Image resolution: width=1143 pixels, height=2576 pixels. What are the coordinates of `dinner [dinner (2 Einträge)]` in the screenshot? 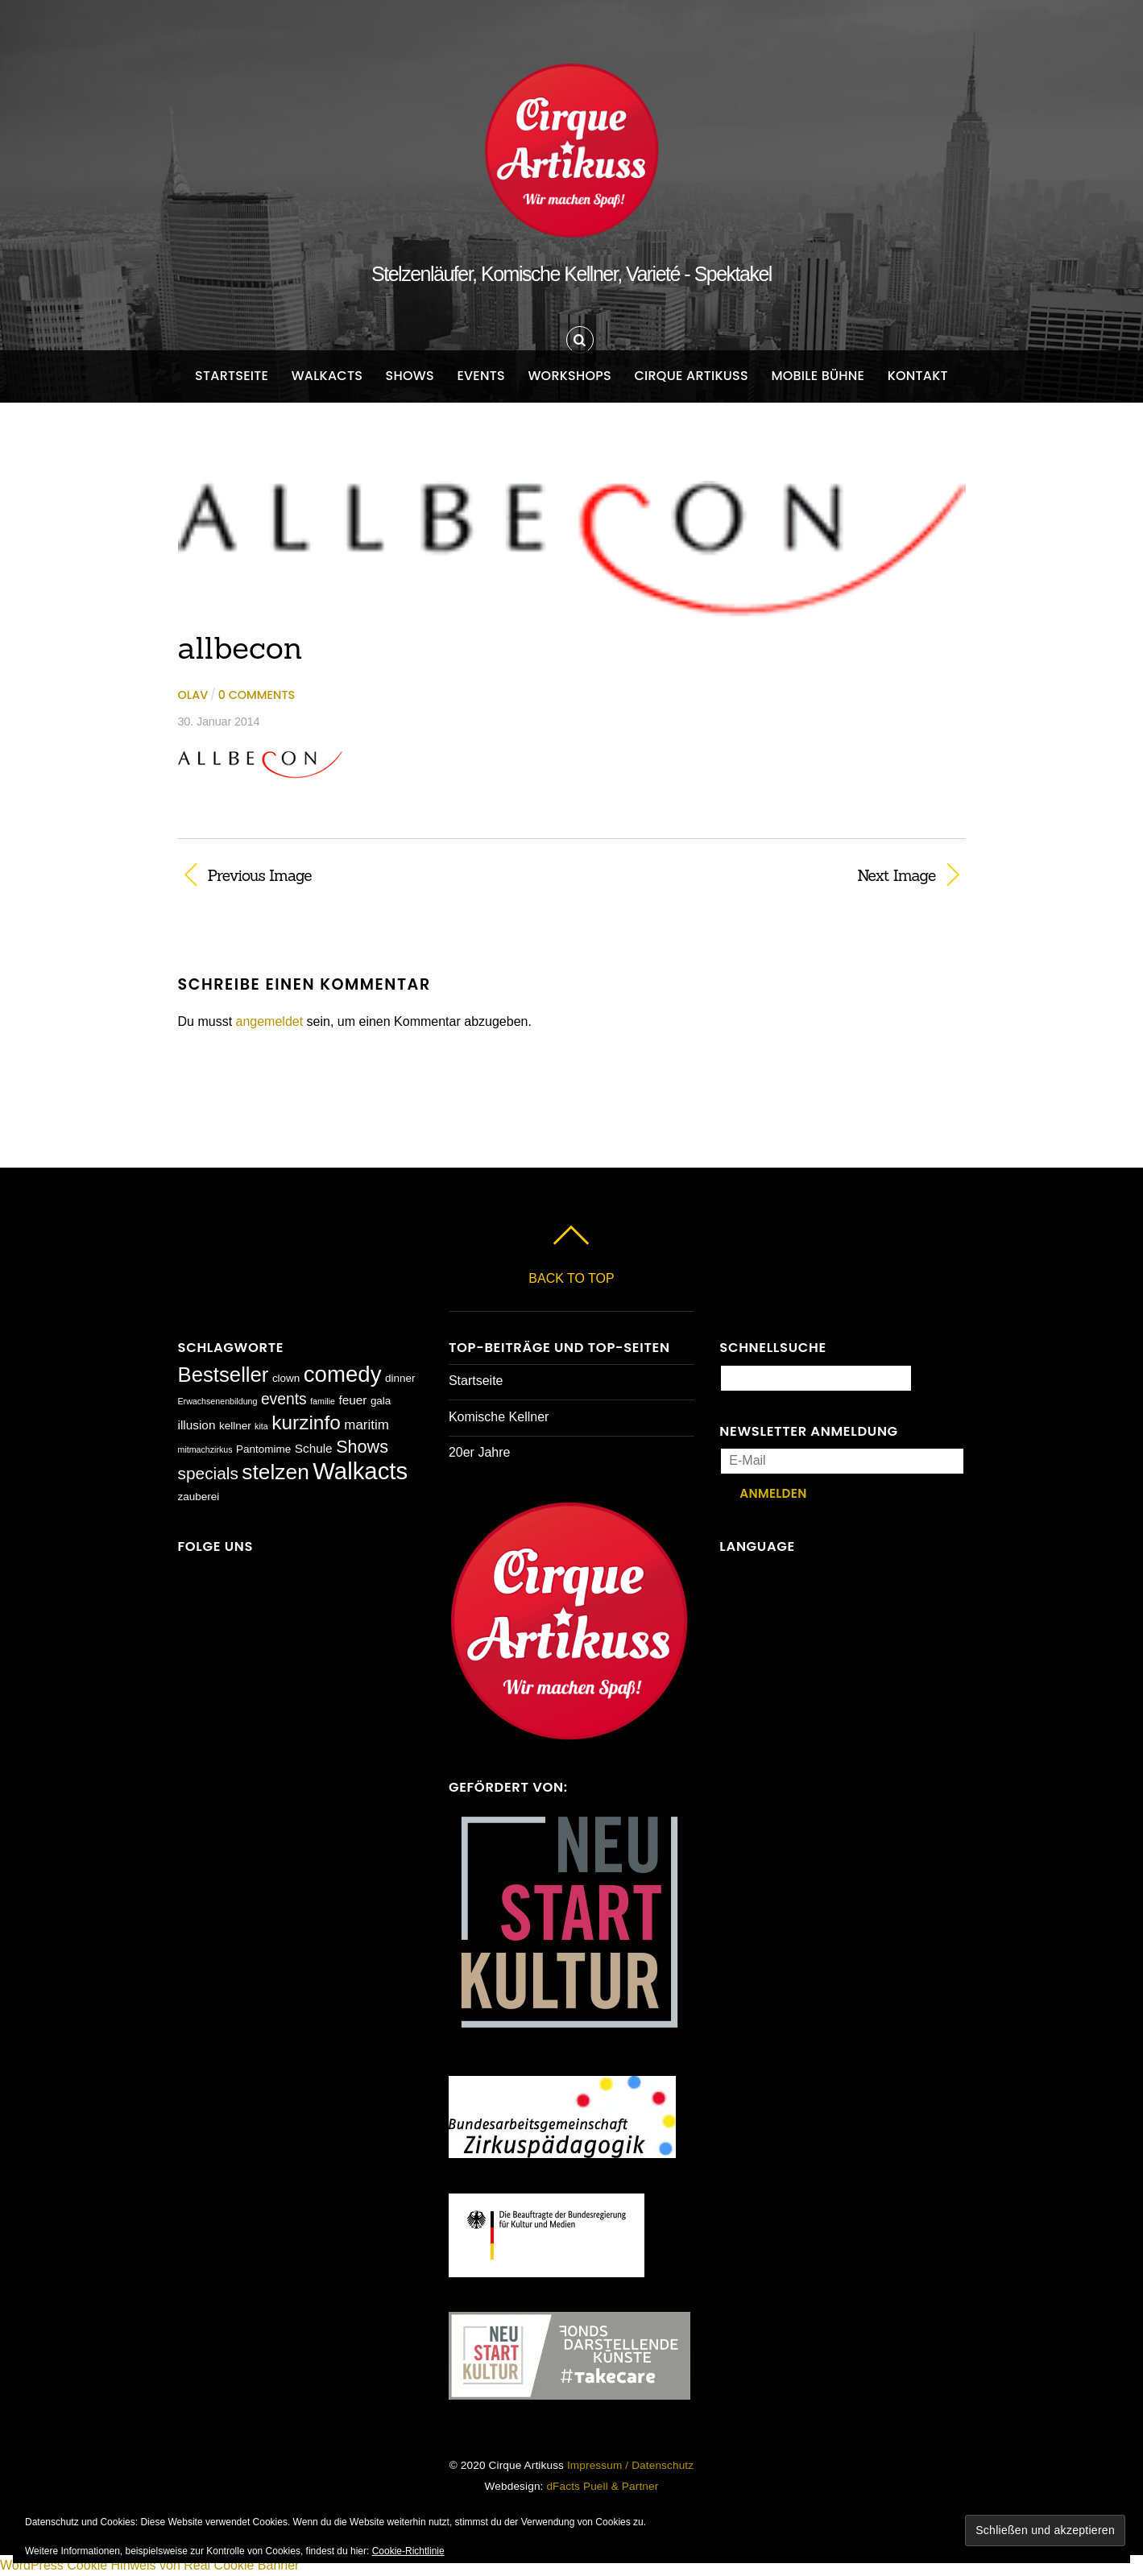 It's located at (400, 1378).